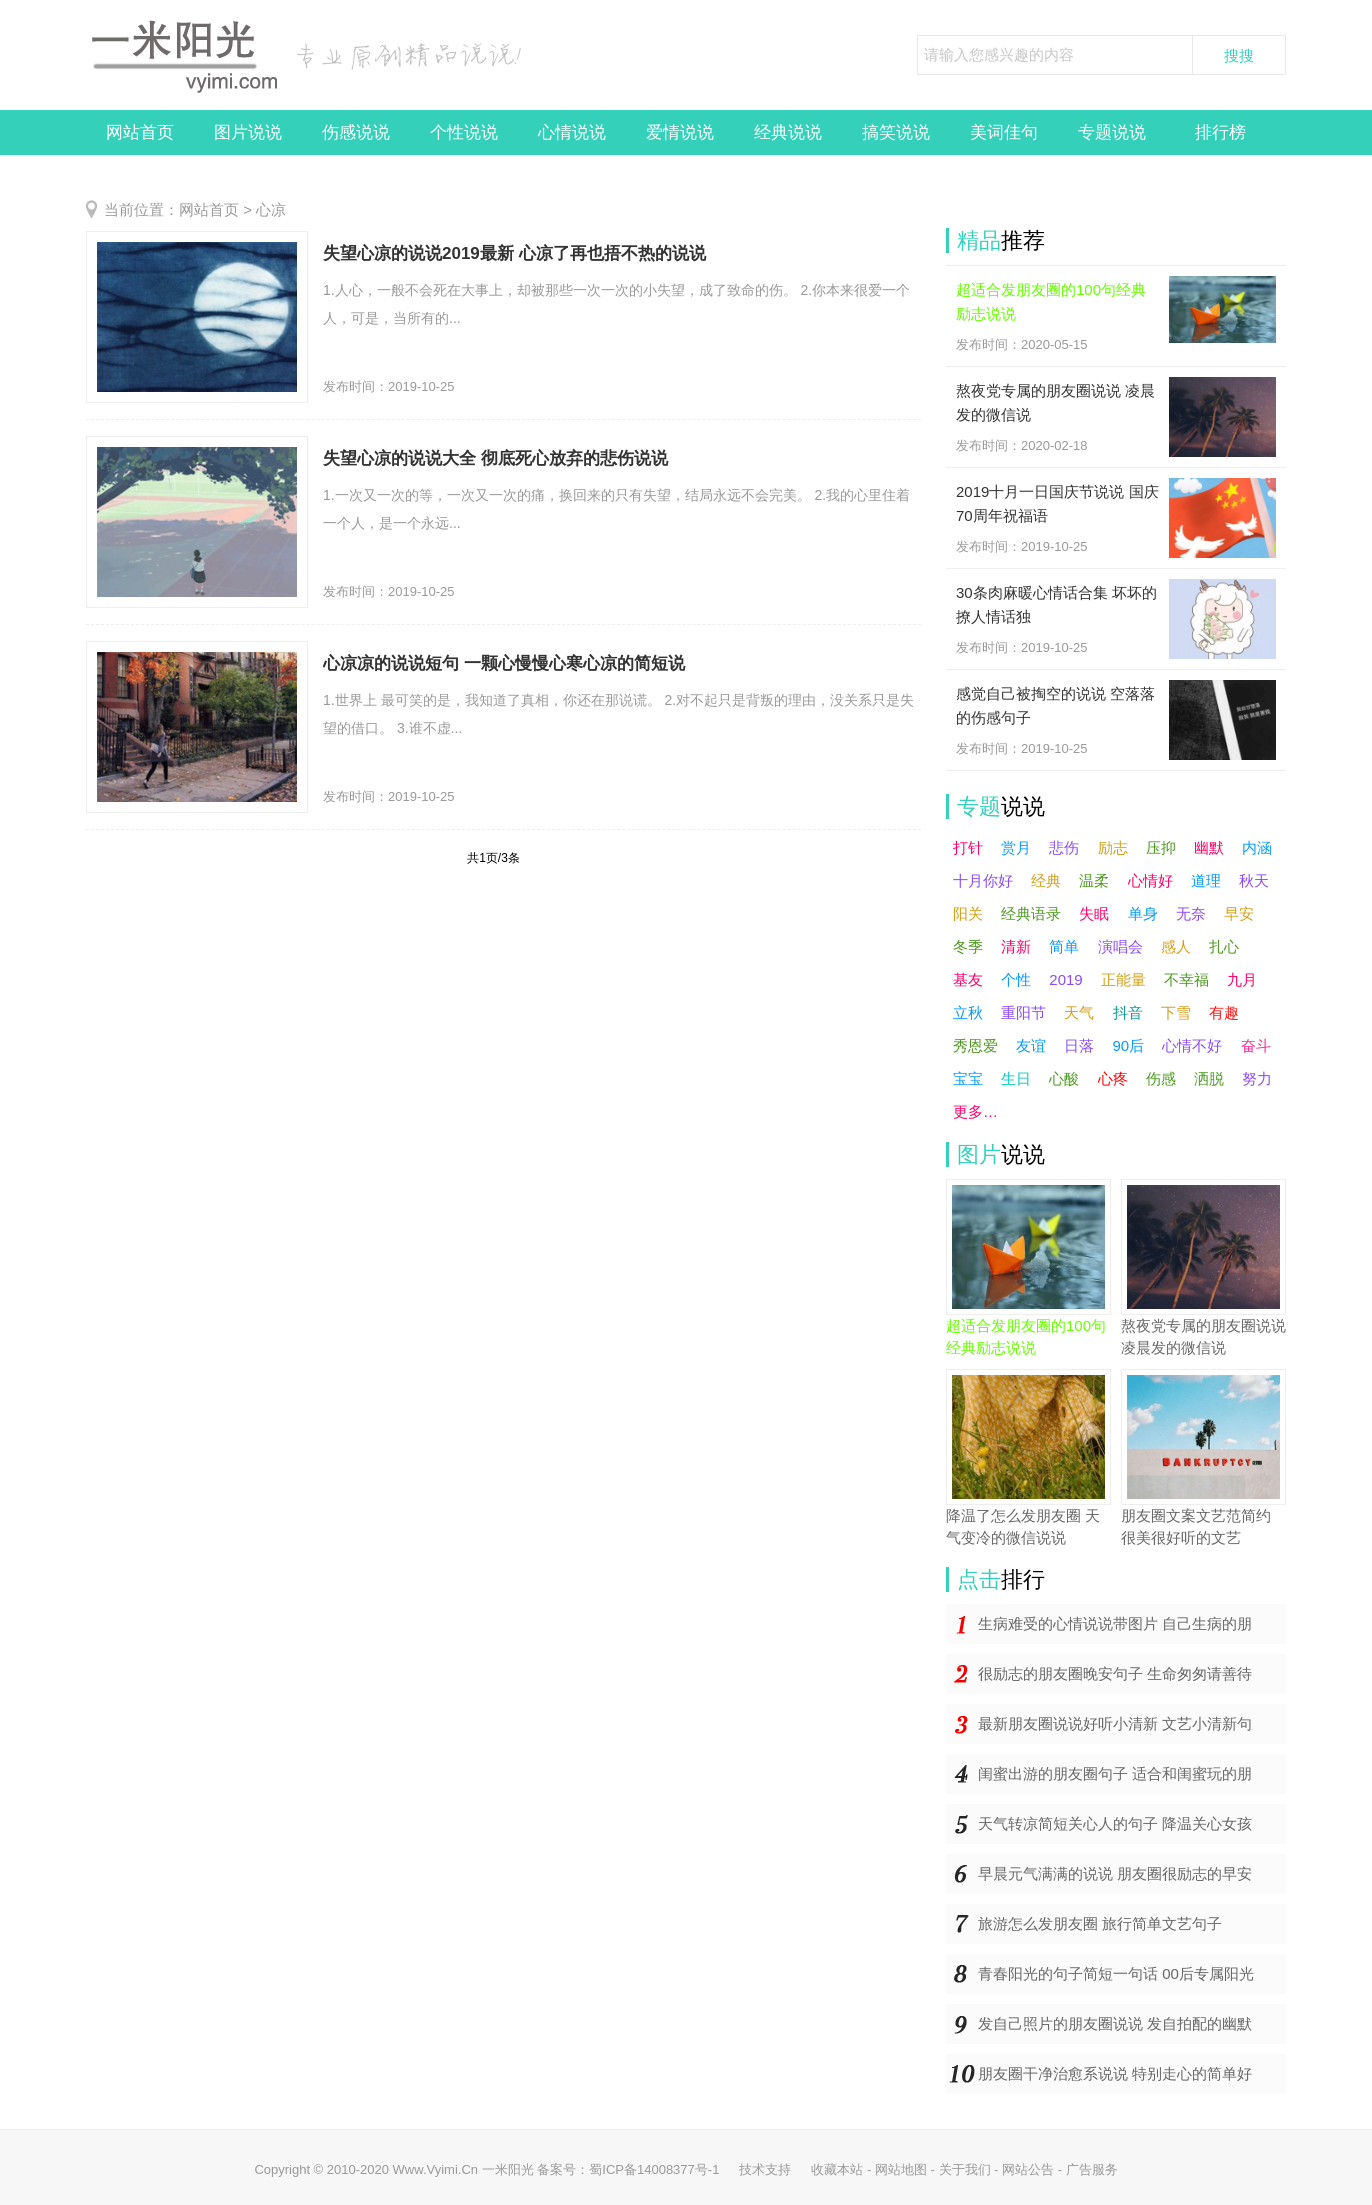  I want to click on 网站首页, so click(140, 132).